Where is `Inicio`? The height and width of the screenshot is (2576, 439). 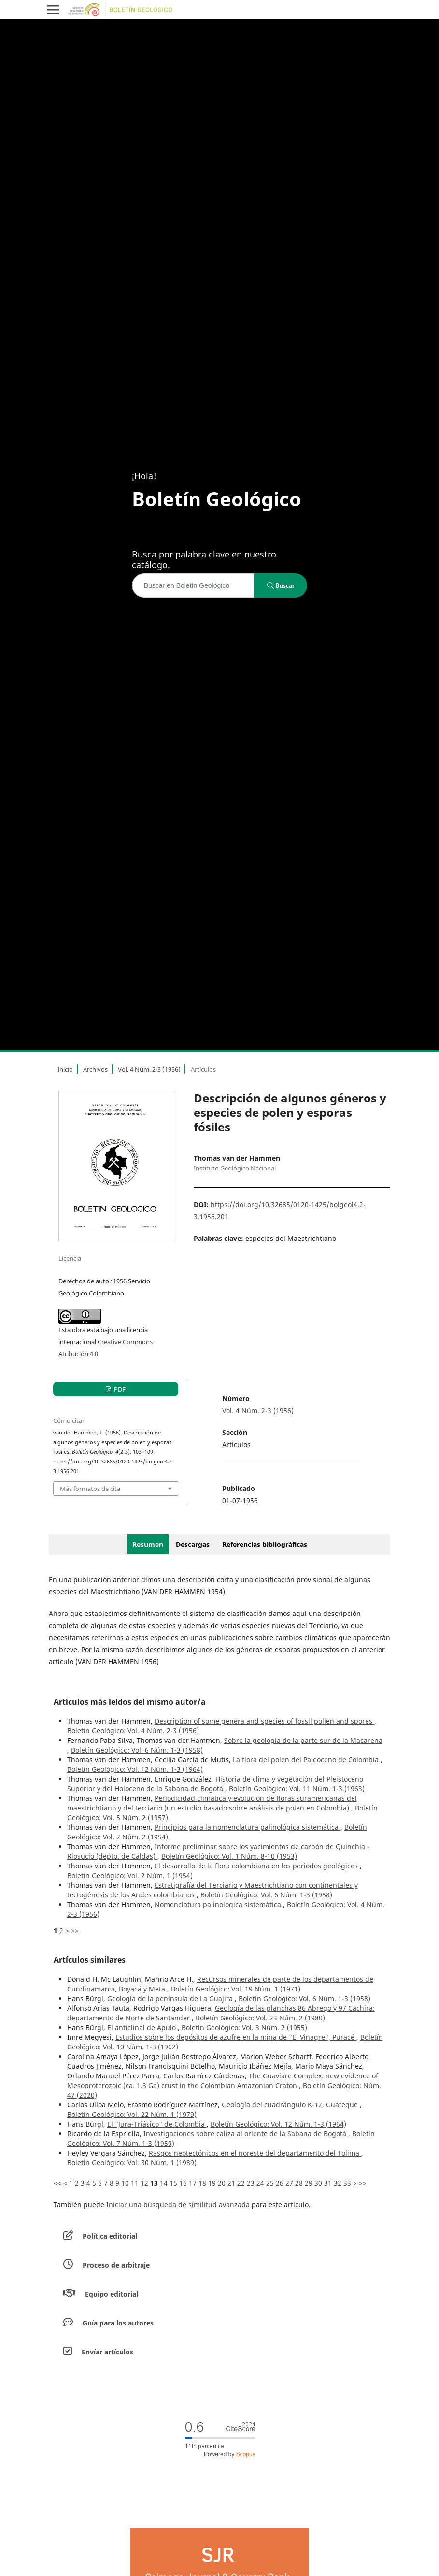
Inicio is located at coordinates (65, 1069).